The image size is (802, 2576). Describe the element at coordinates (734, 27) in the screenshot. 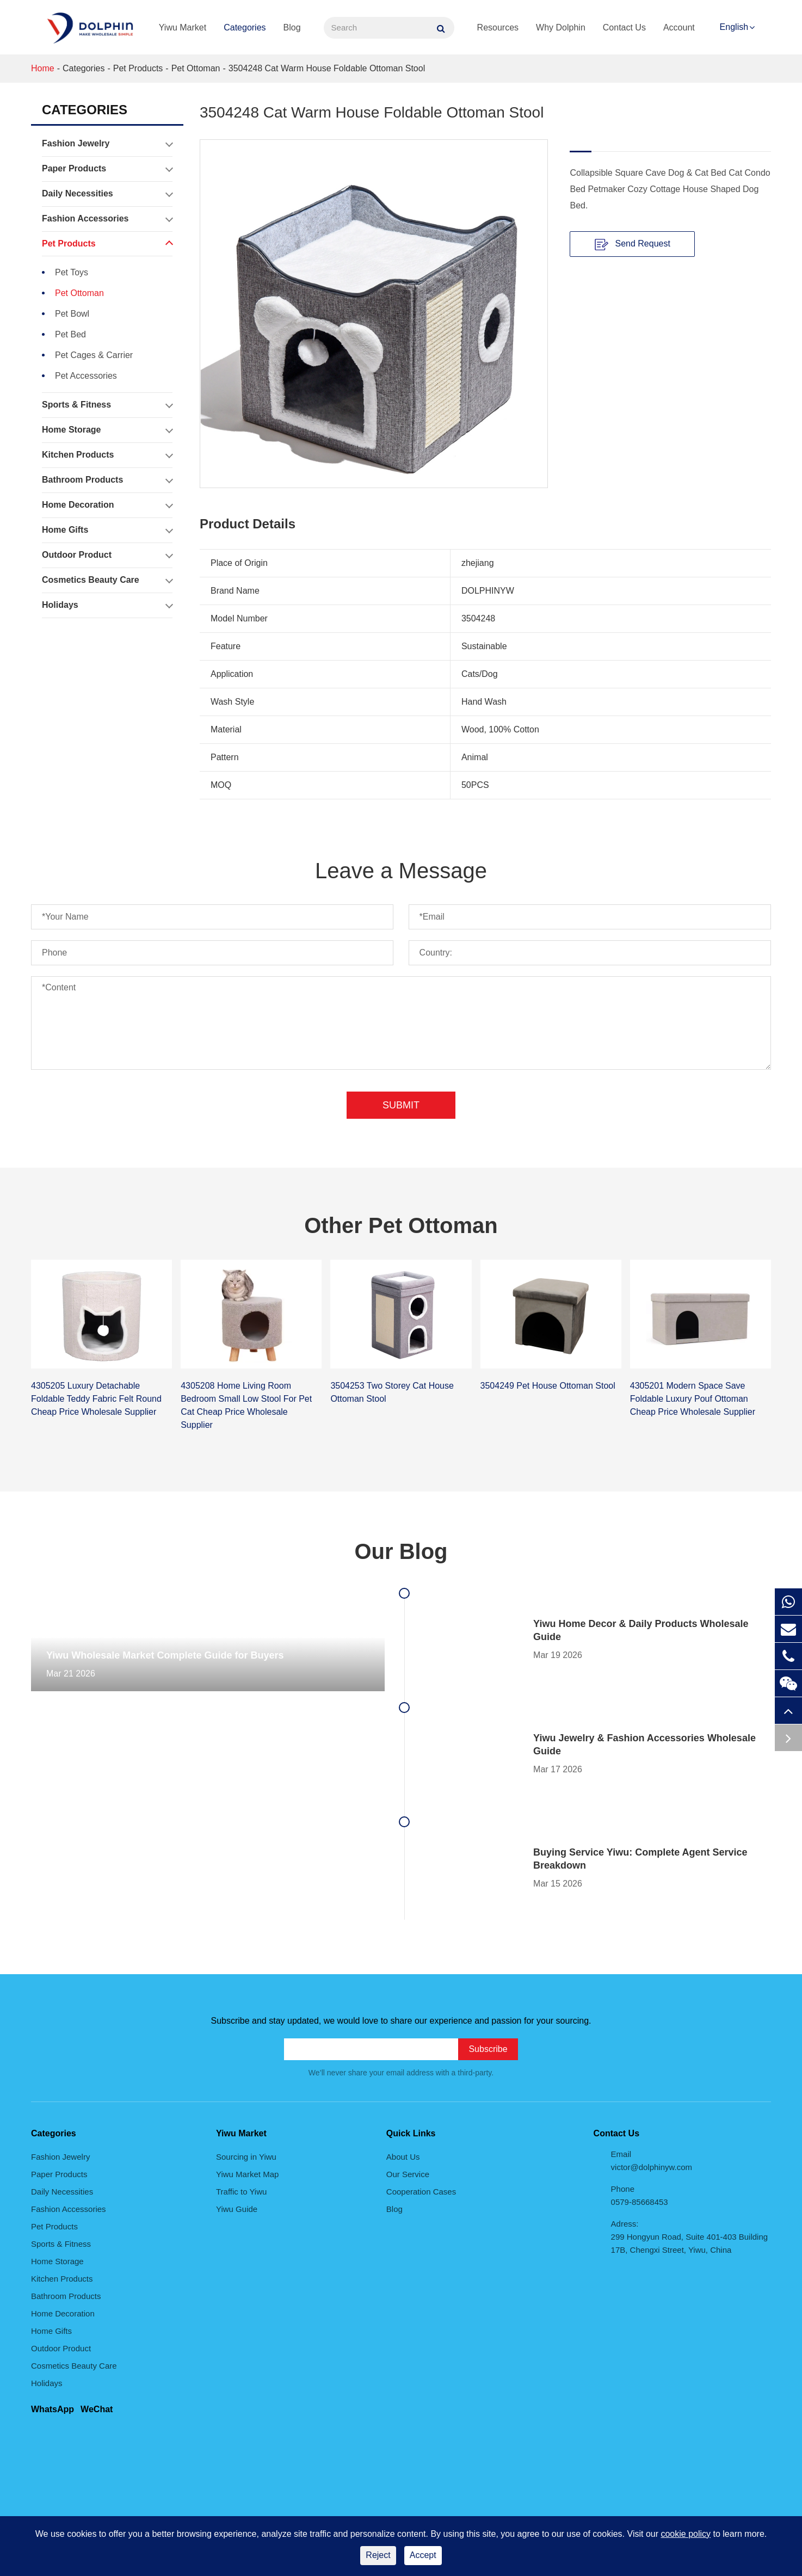

I see `English` at that location.